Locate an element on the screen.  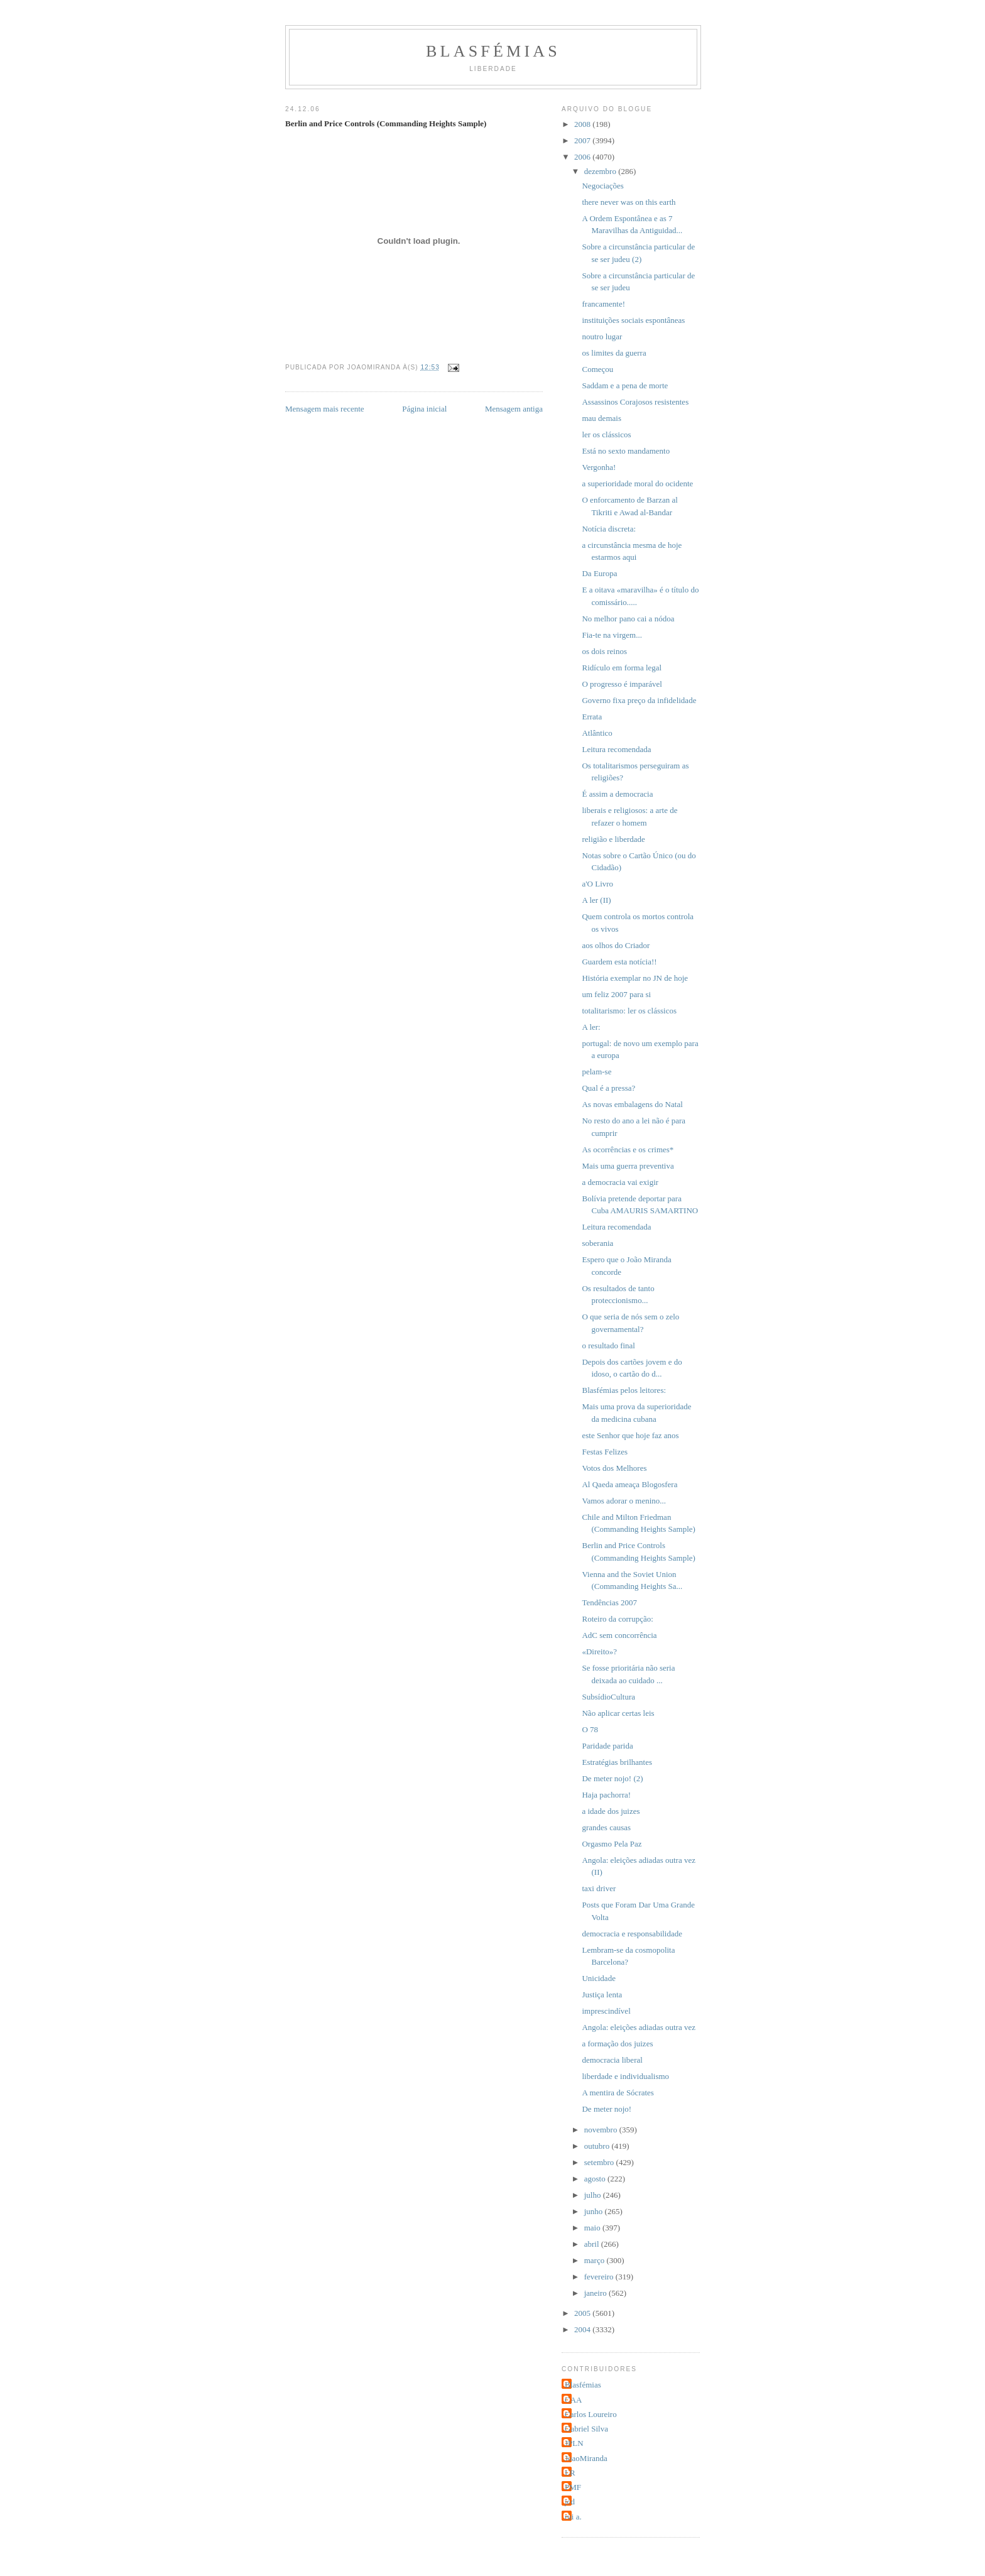
2008 is located at coordinates (583, 124).